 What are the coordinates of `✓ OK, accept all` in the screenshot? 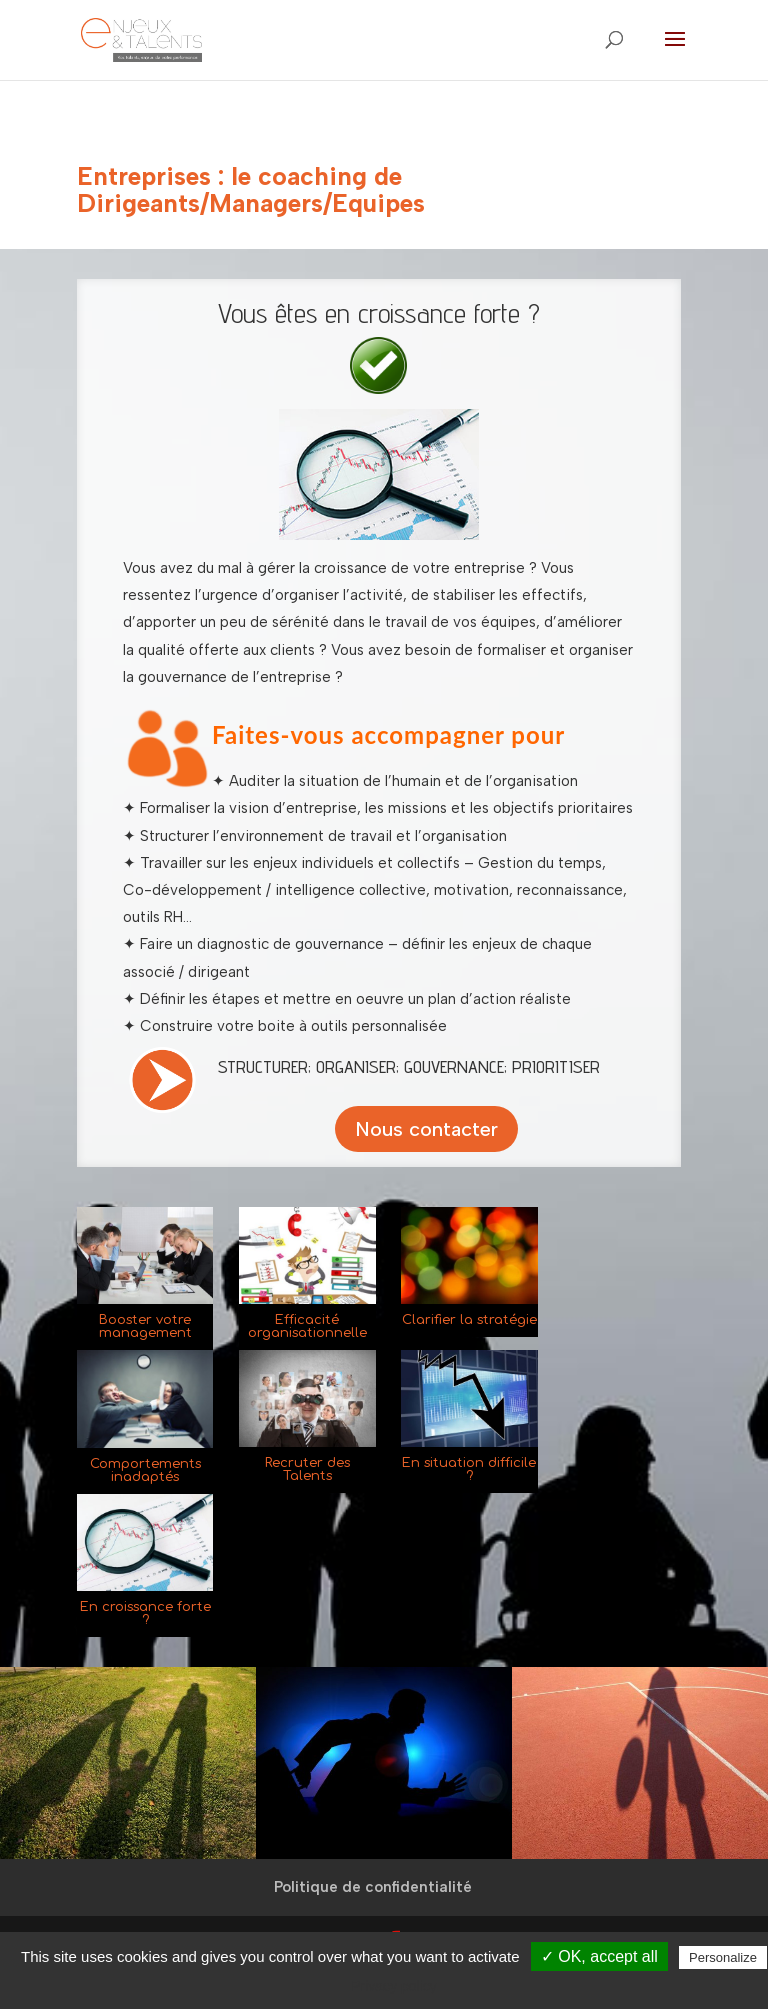 It's located at (599, 1956).